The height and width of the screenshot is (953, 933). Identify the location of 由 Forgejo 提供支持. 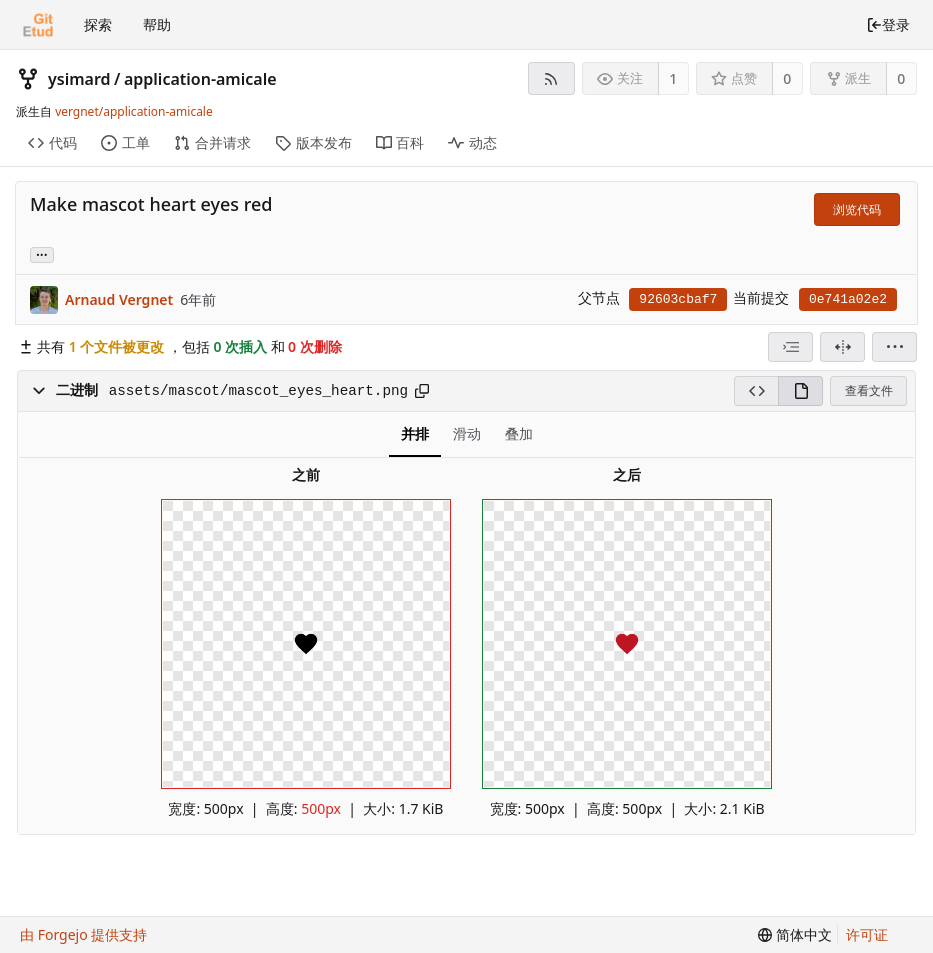
(83, 934).